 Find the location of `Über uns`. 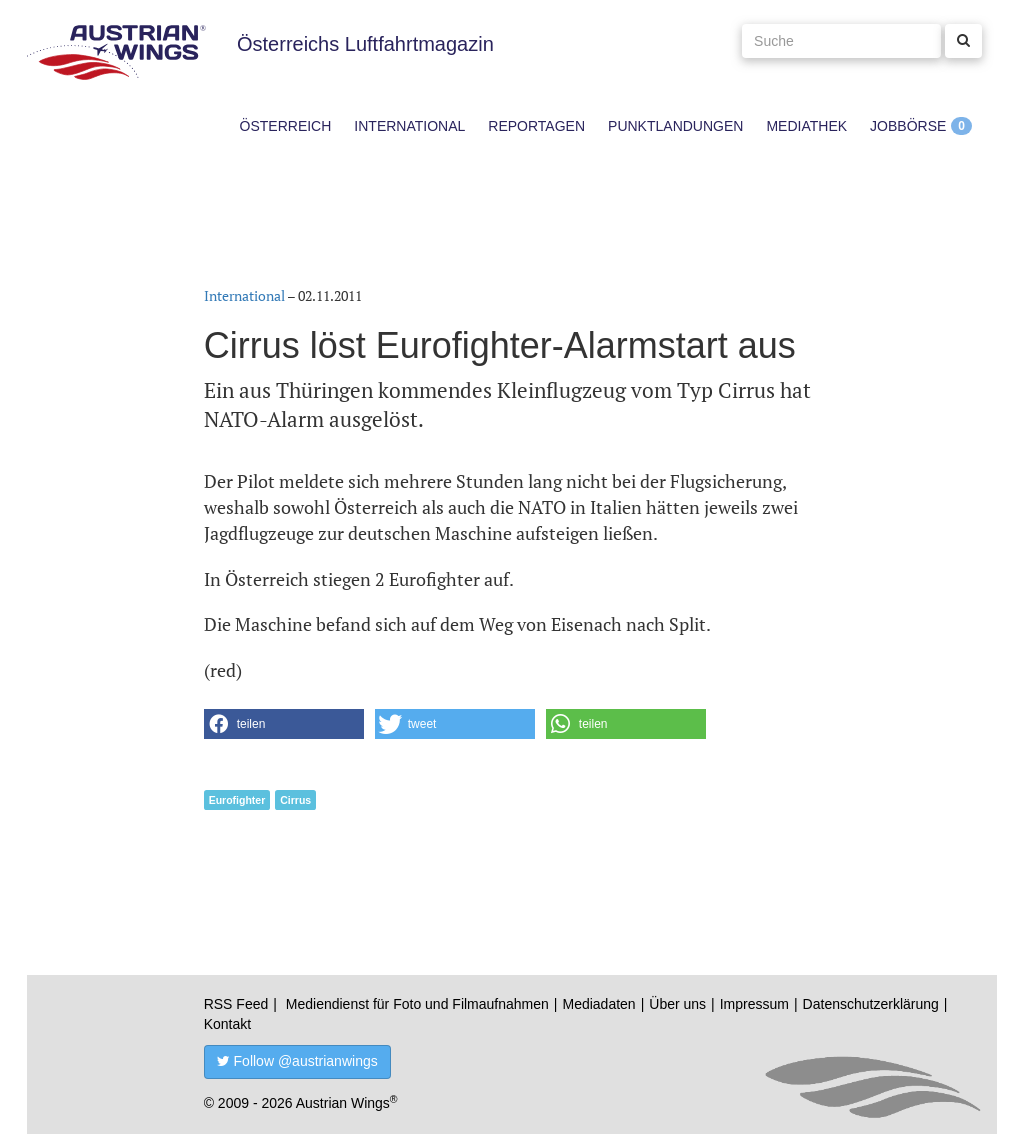

Über uns is located at coordinates (677, 1004).